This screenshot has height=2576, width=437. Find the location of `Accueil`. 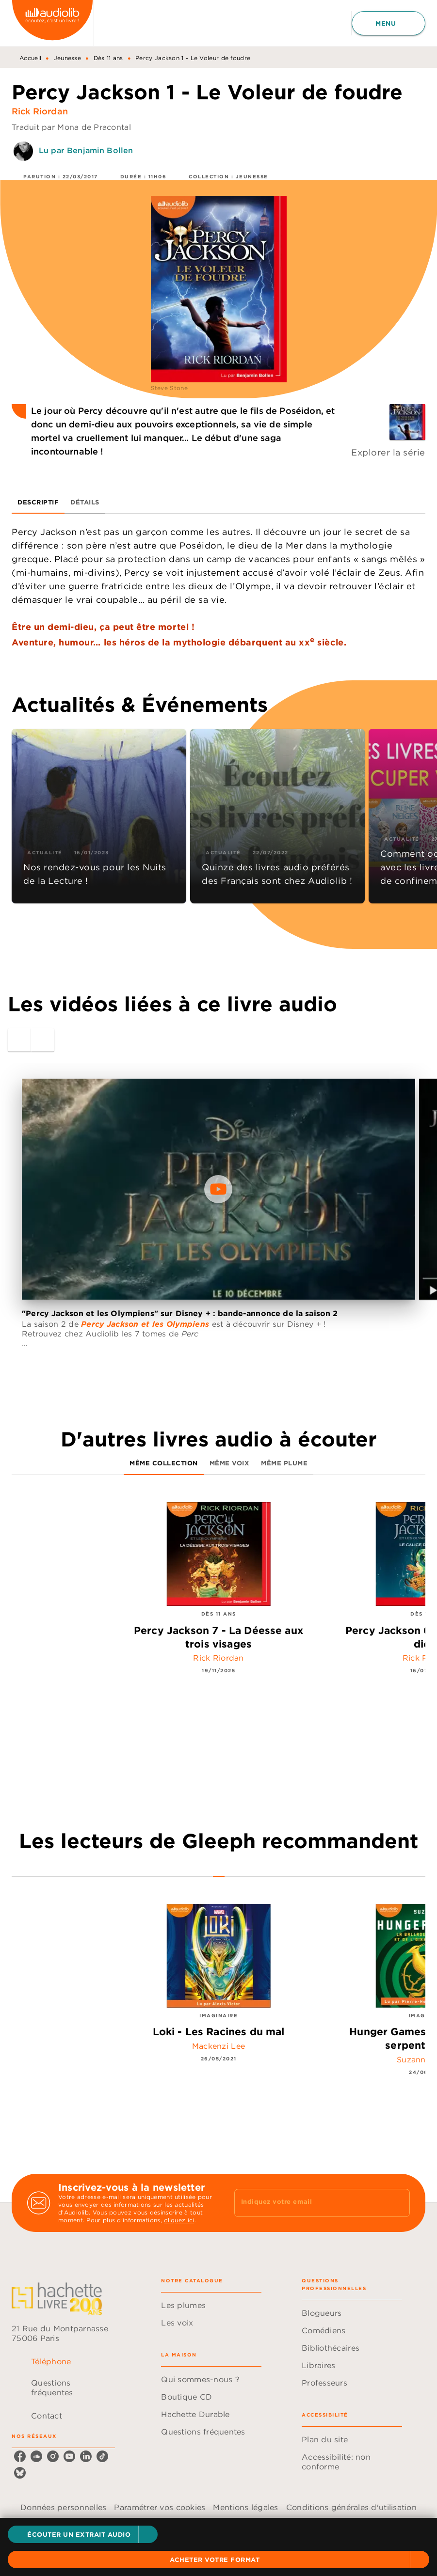

Accueil is located at coordinates (30, 58).